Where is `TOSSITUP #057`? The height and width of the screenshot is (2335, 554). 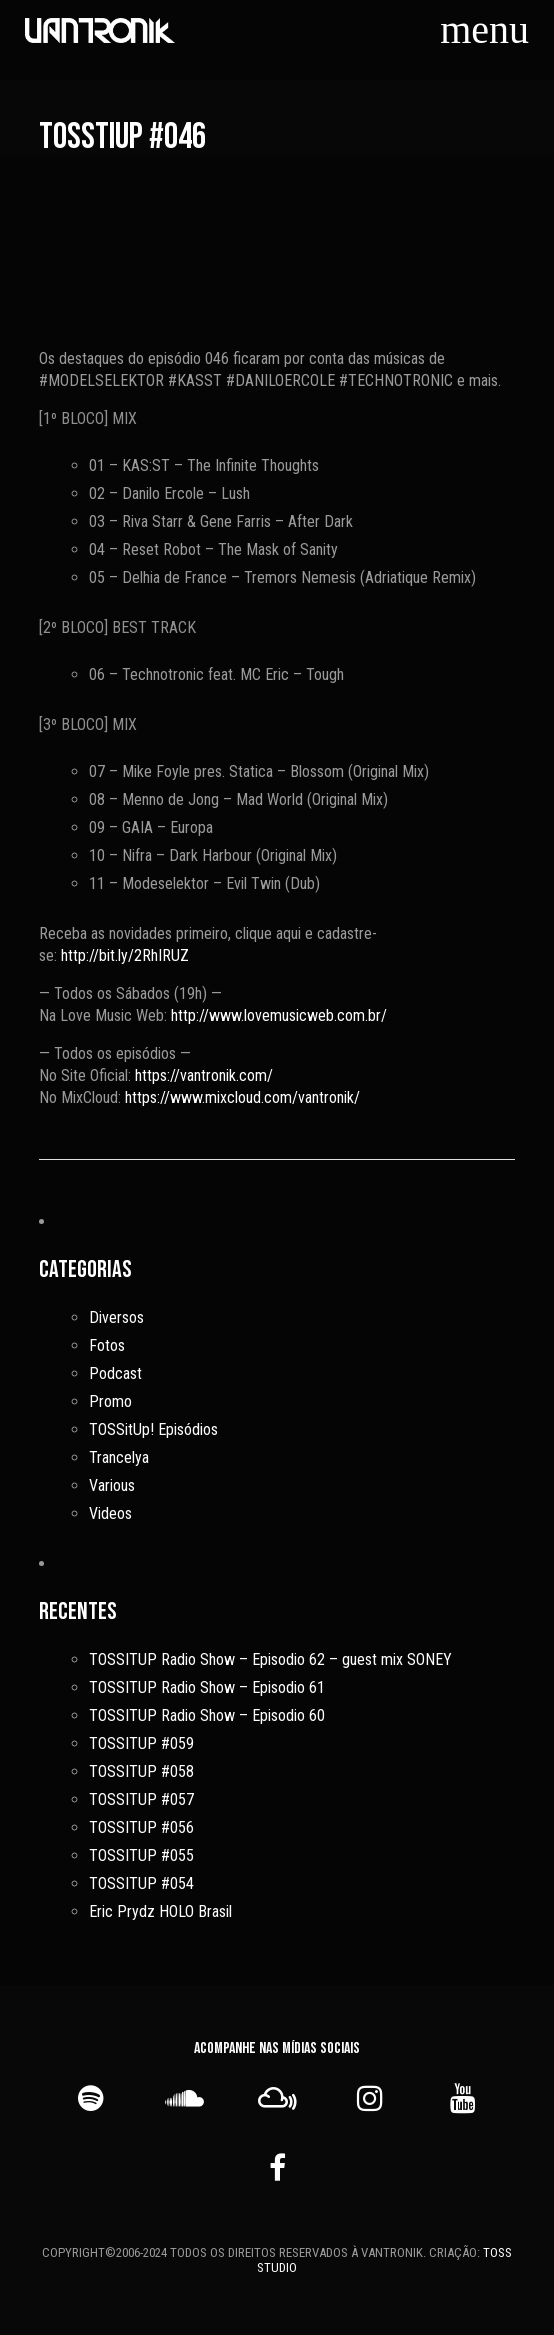 TOSSITUP #057 is located at coordinates (141, 1799).